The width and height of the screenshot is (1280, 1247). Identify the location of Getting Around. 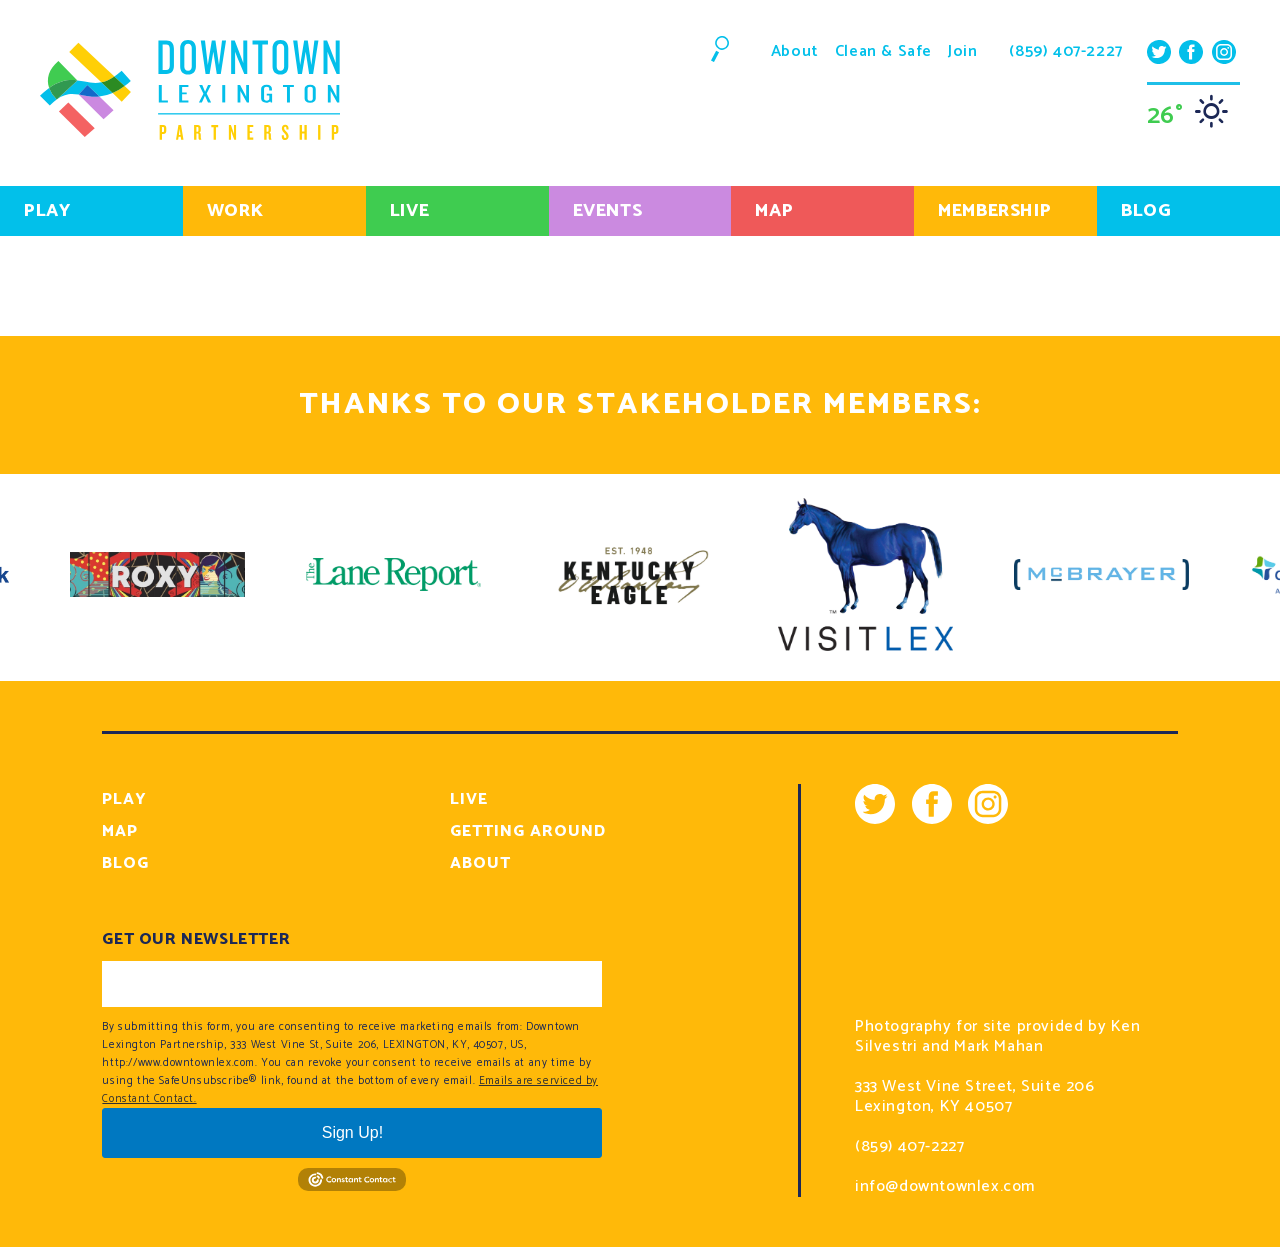
(528, 831).